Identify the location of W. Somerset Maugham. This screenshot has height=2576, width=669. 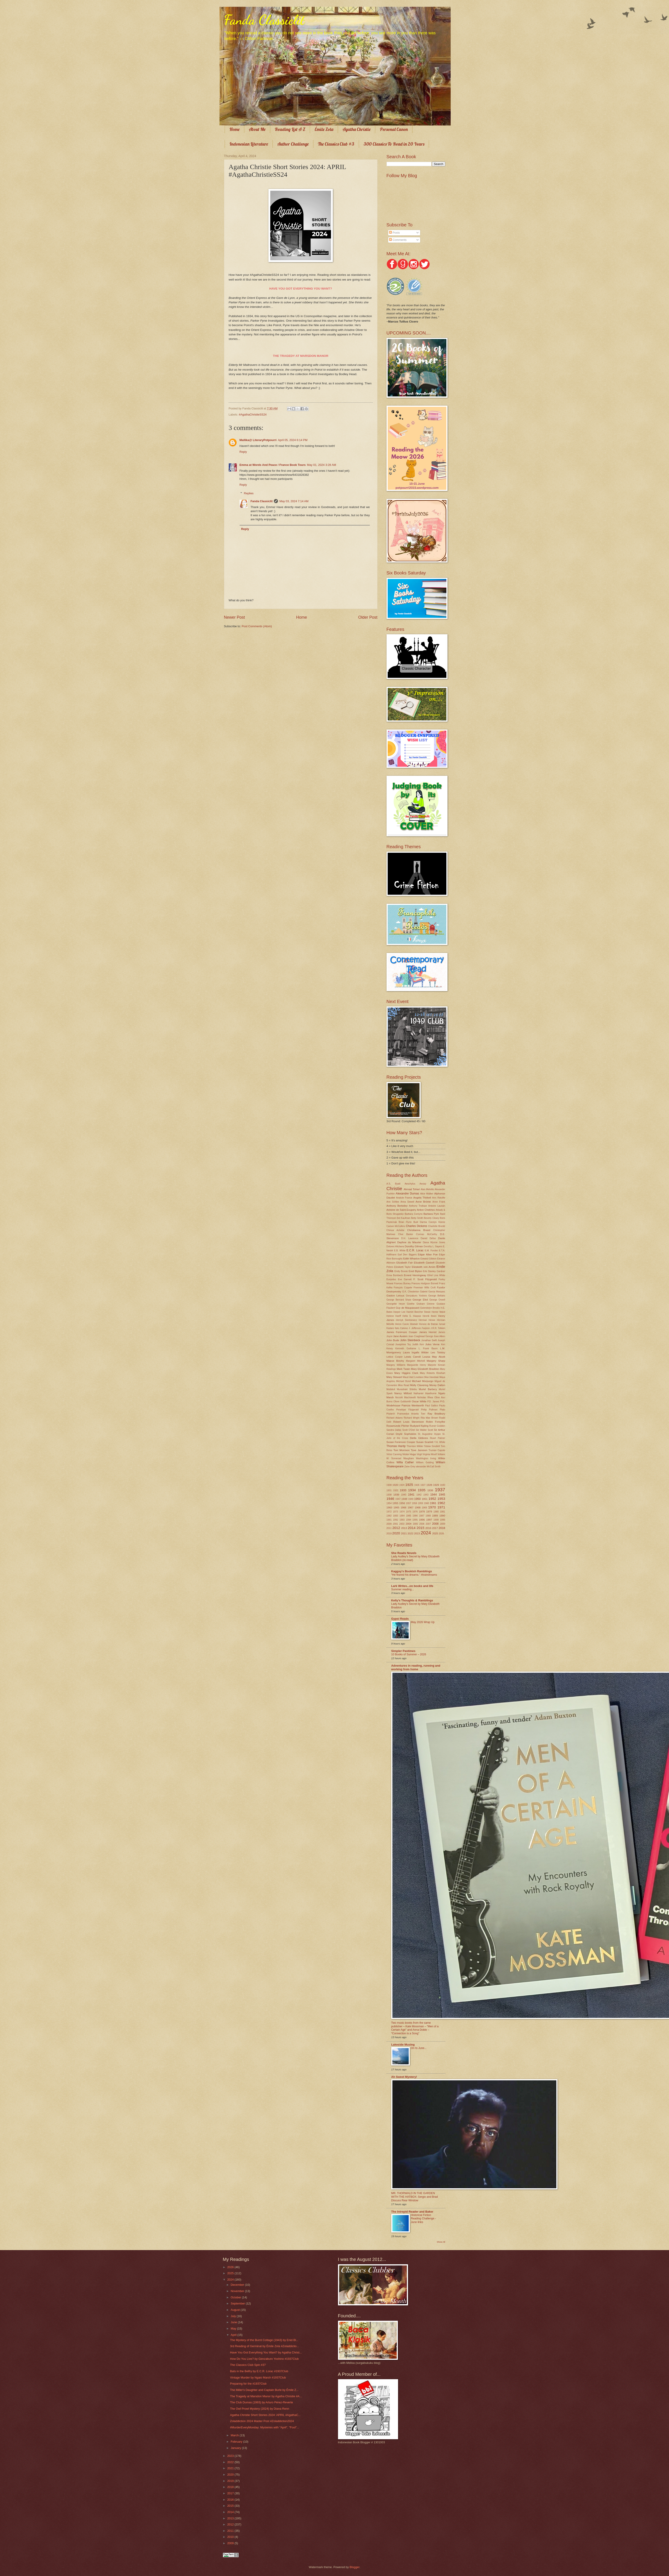
(400, 1458).